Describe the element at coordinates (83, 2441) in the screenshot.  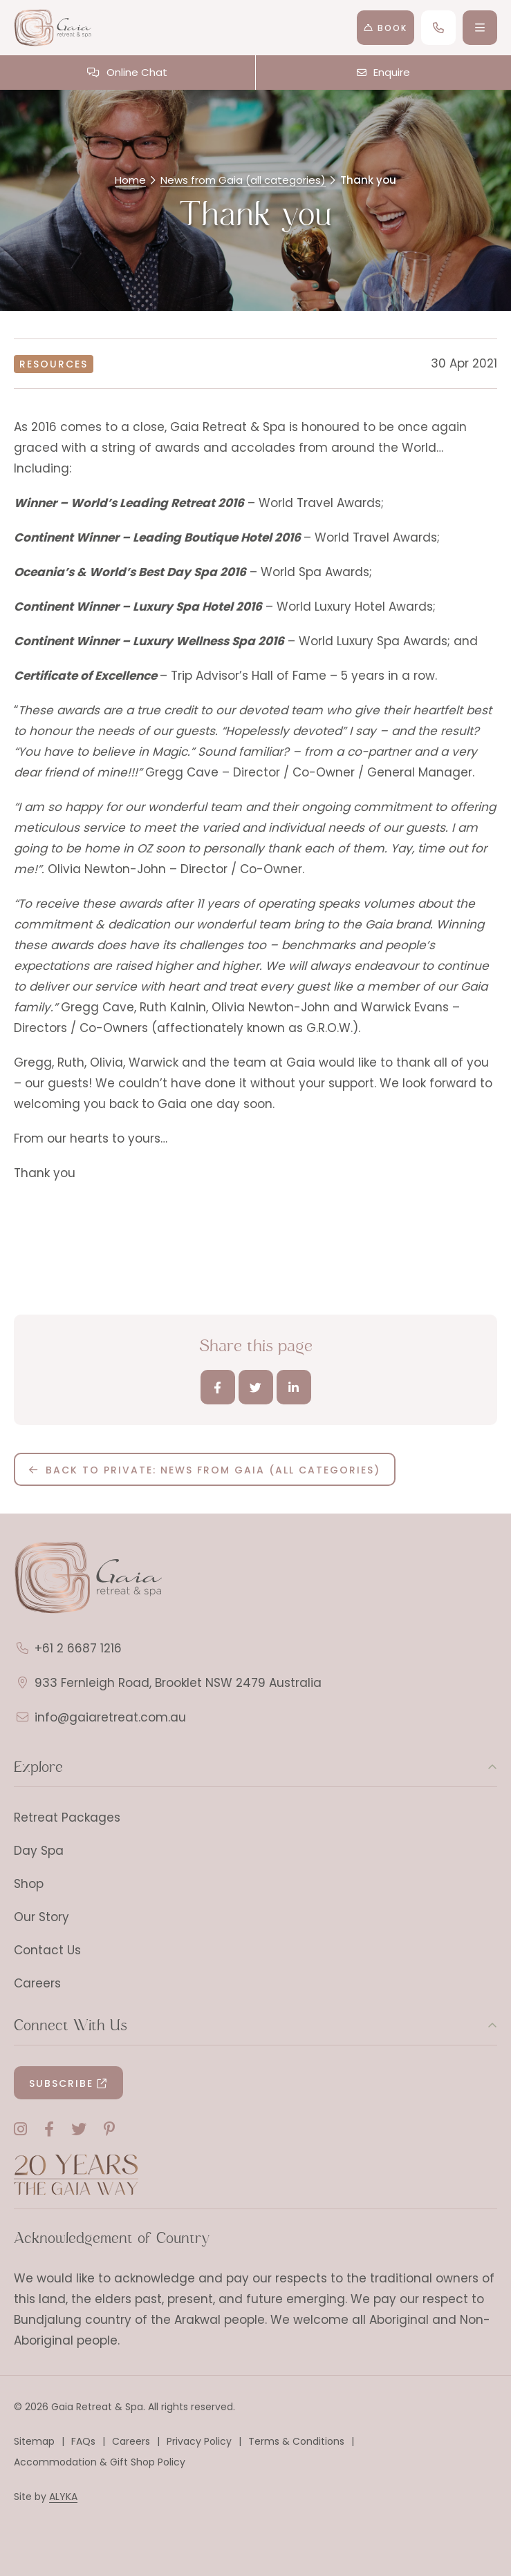
I see `FAQs` at that location.